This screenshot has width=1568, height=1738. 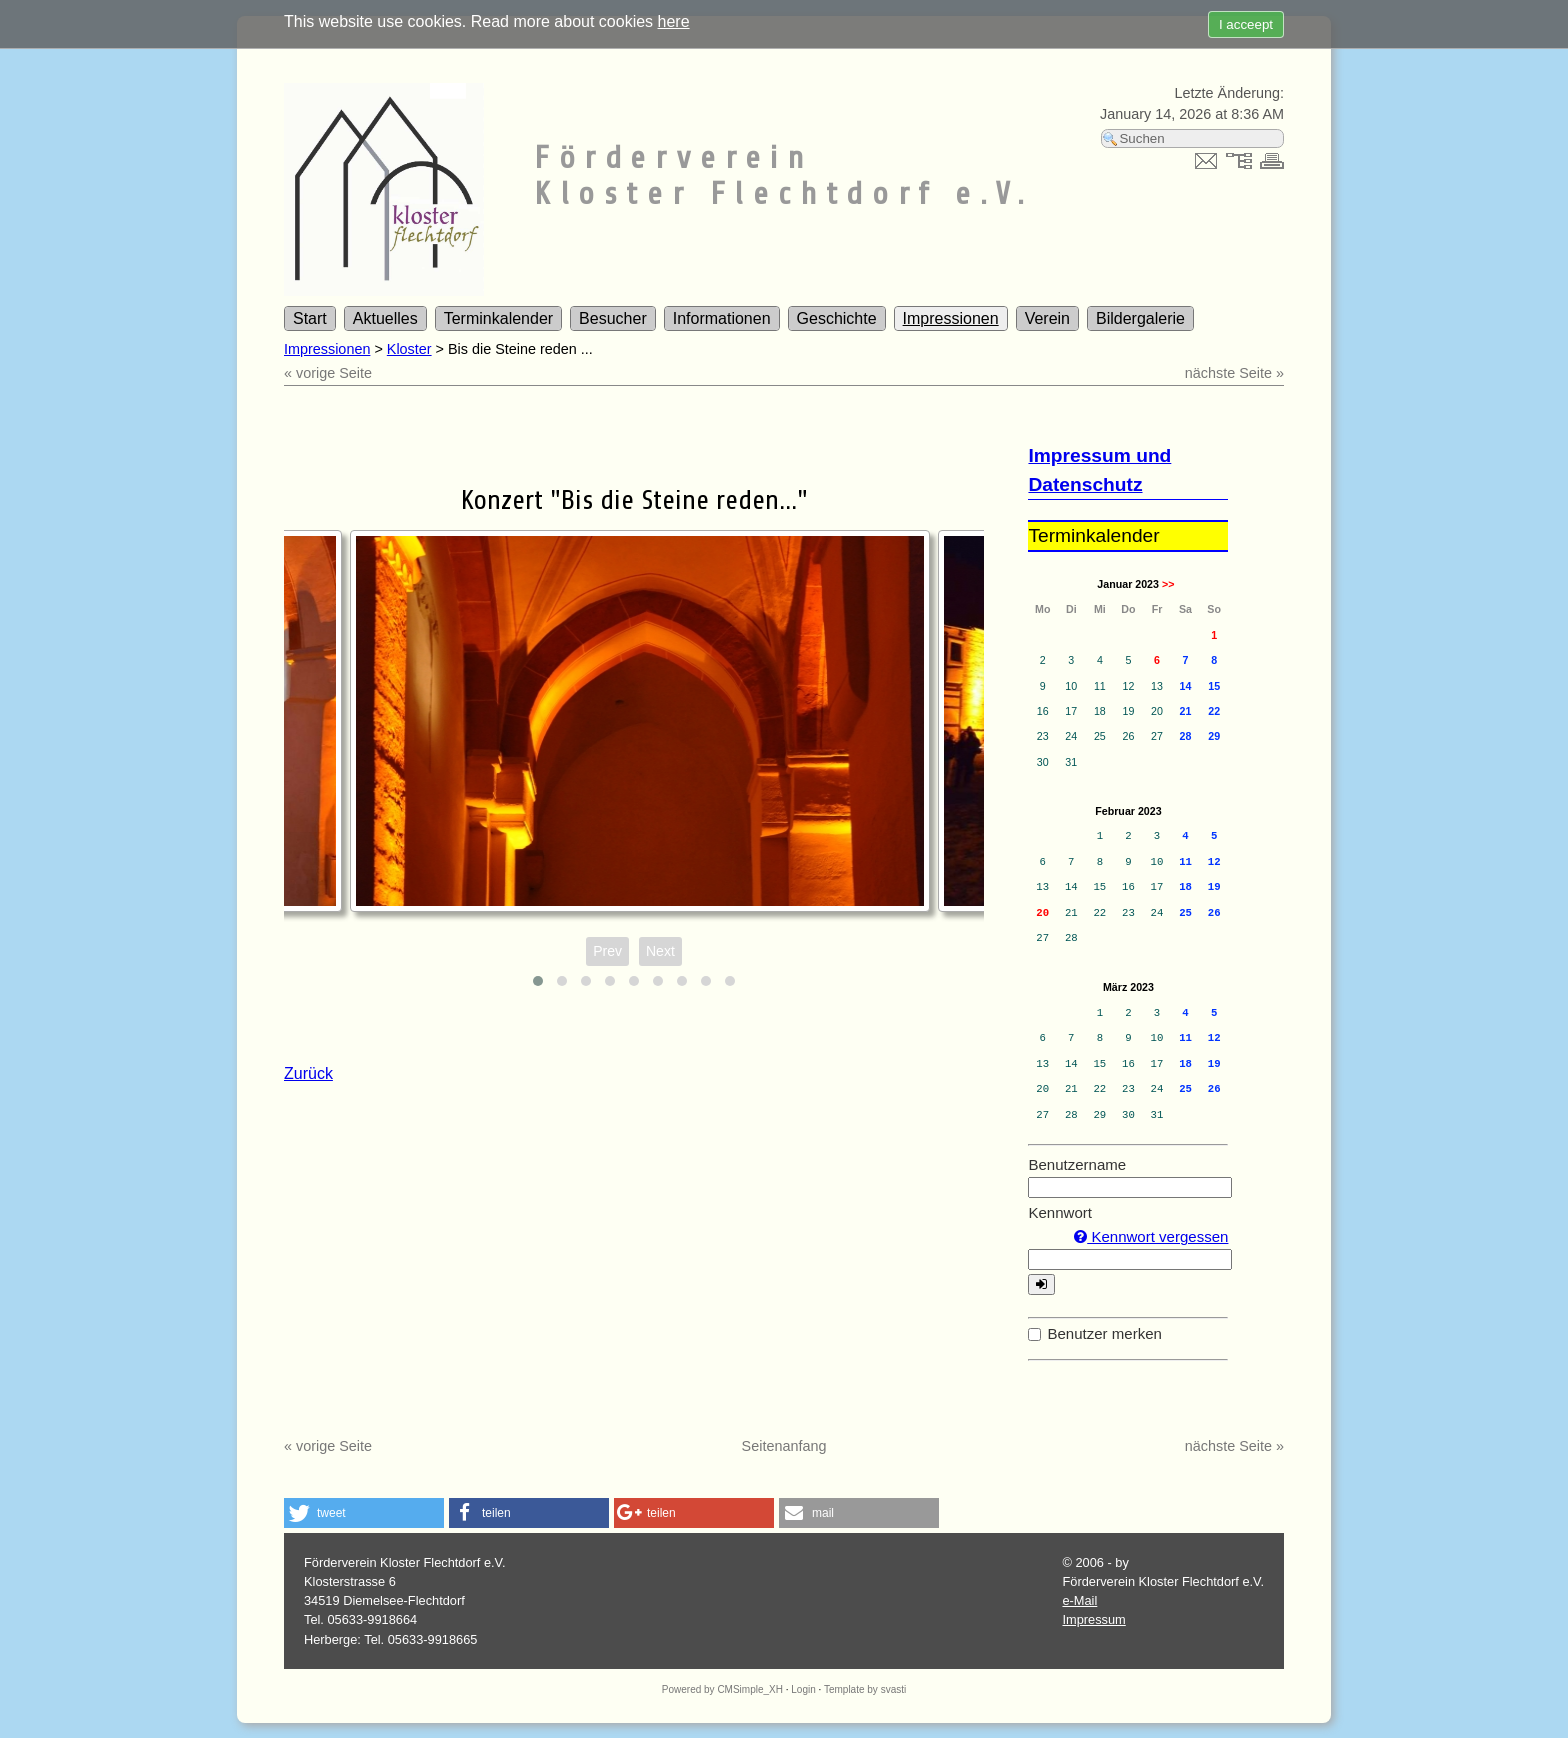 What do you see at coordinates (722, 1689) in the screenshot?
I see `Powered by CMSimple_XH` at bounding box center [722, 1689].